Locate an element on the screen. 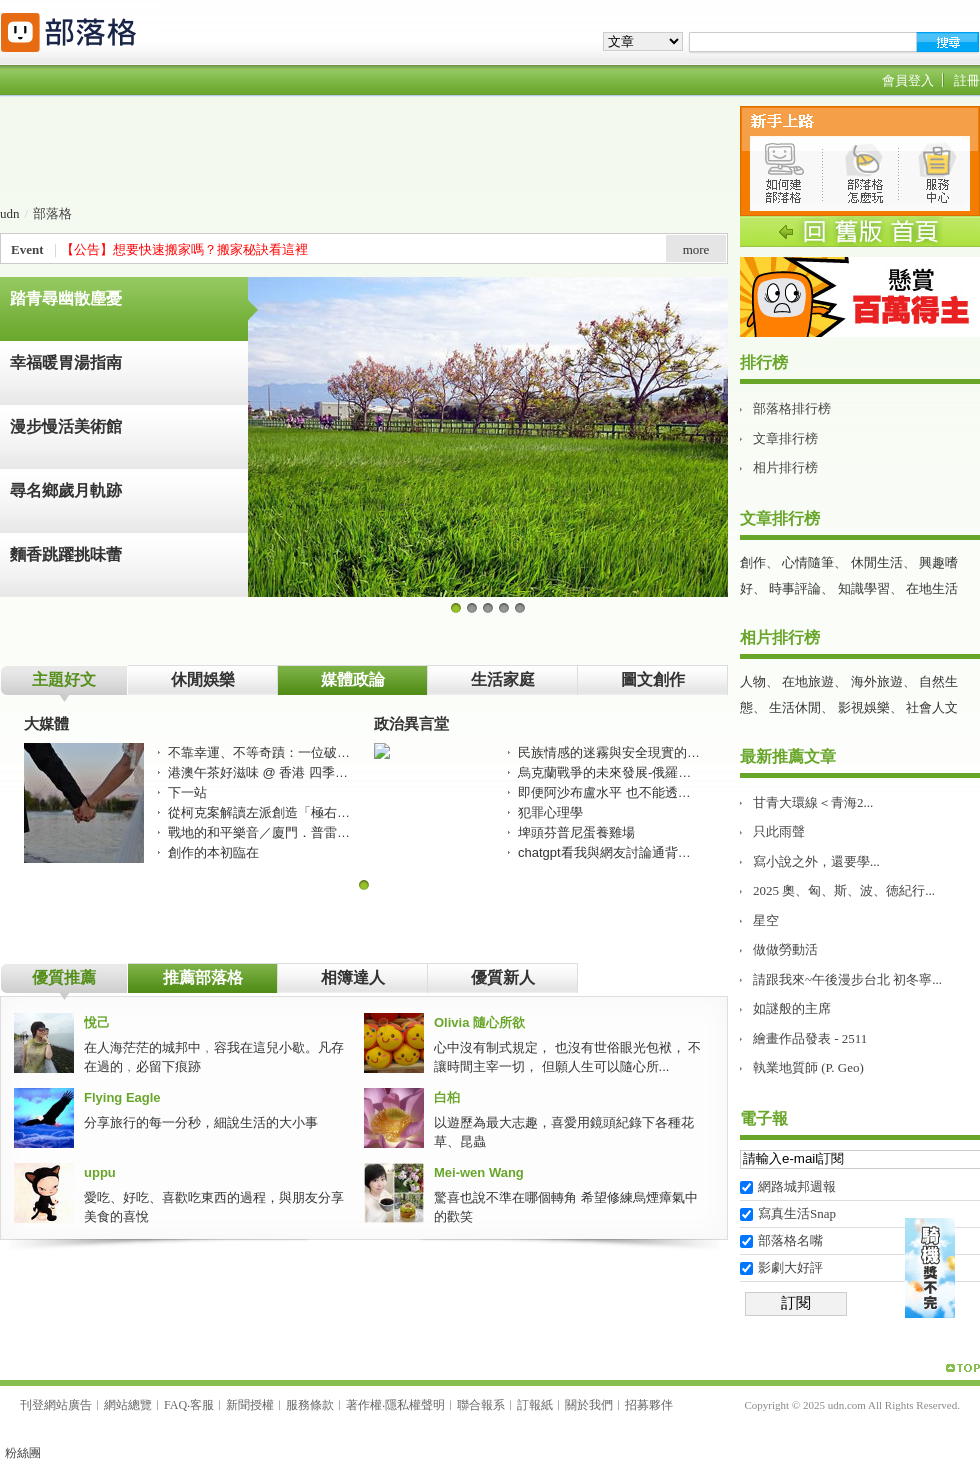 The image size is (980, 1468). 知識學習 is located at coordinates (864, 588).